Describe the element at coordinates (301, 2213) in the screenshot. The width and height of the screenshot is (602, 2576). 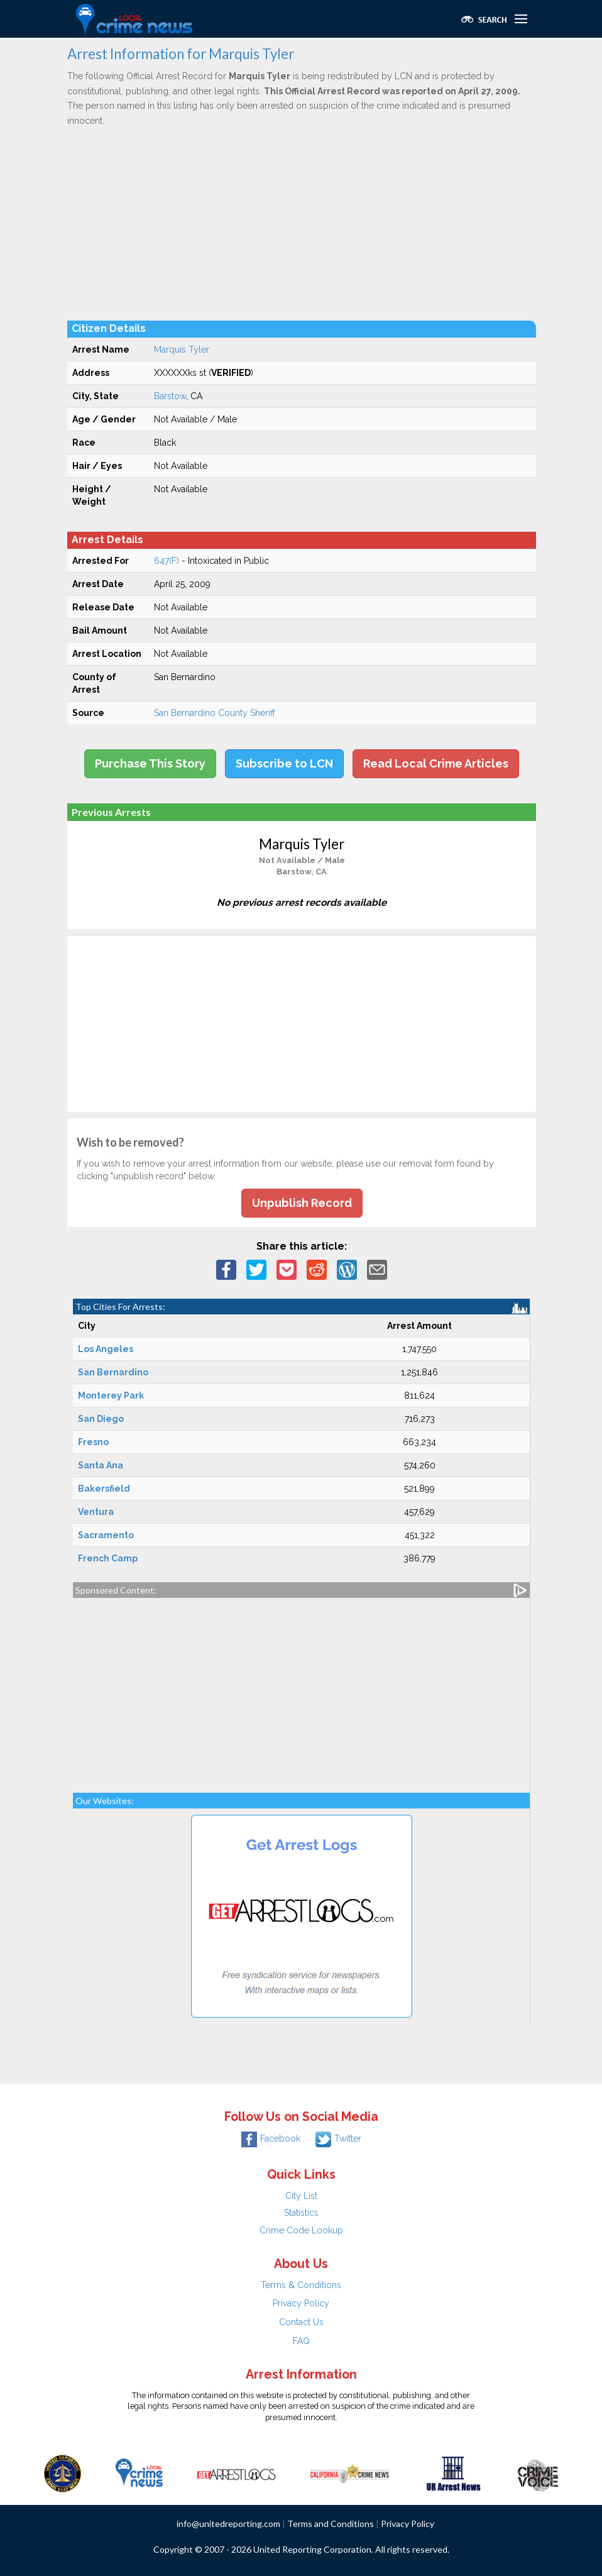
I see `Statistics` at that location.